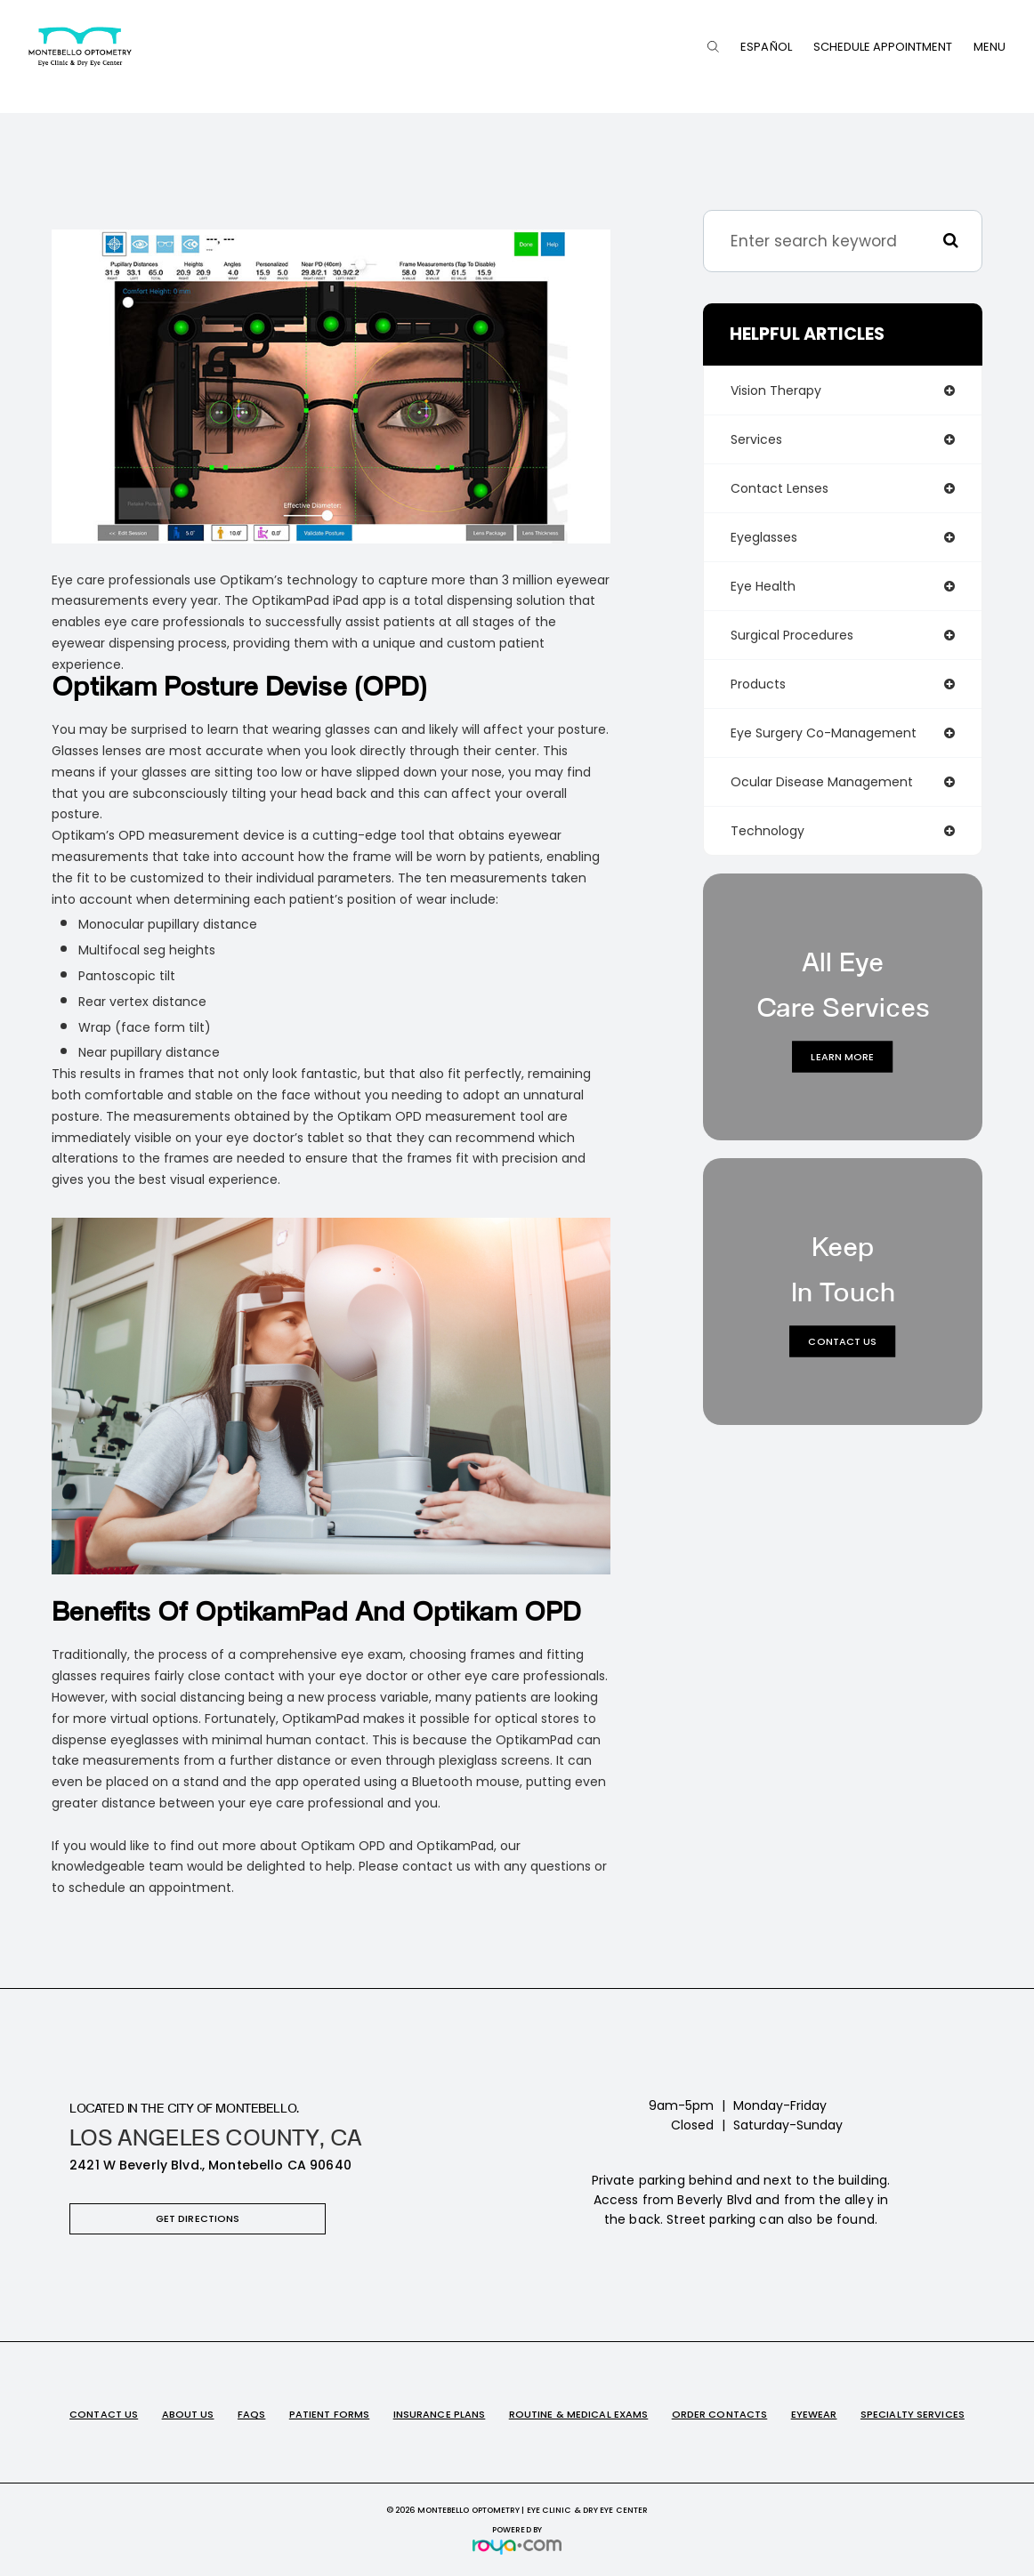 This screenshot has height=2576, width=1034. Describe the element at coordinates (251, 2414) in the screenshot. I see `FAQs` at that location.